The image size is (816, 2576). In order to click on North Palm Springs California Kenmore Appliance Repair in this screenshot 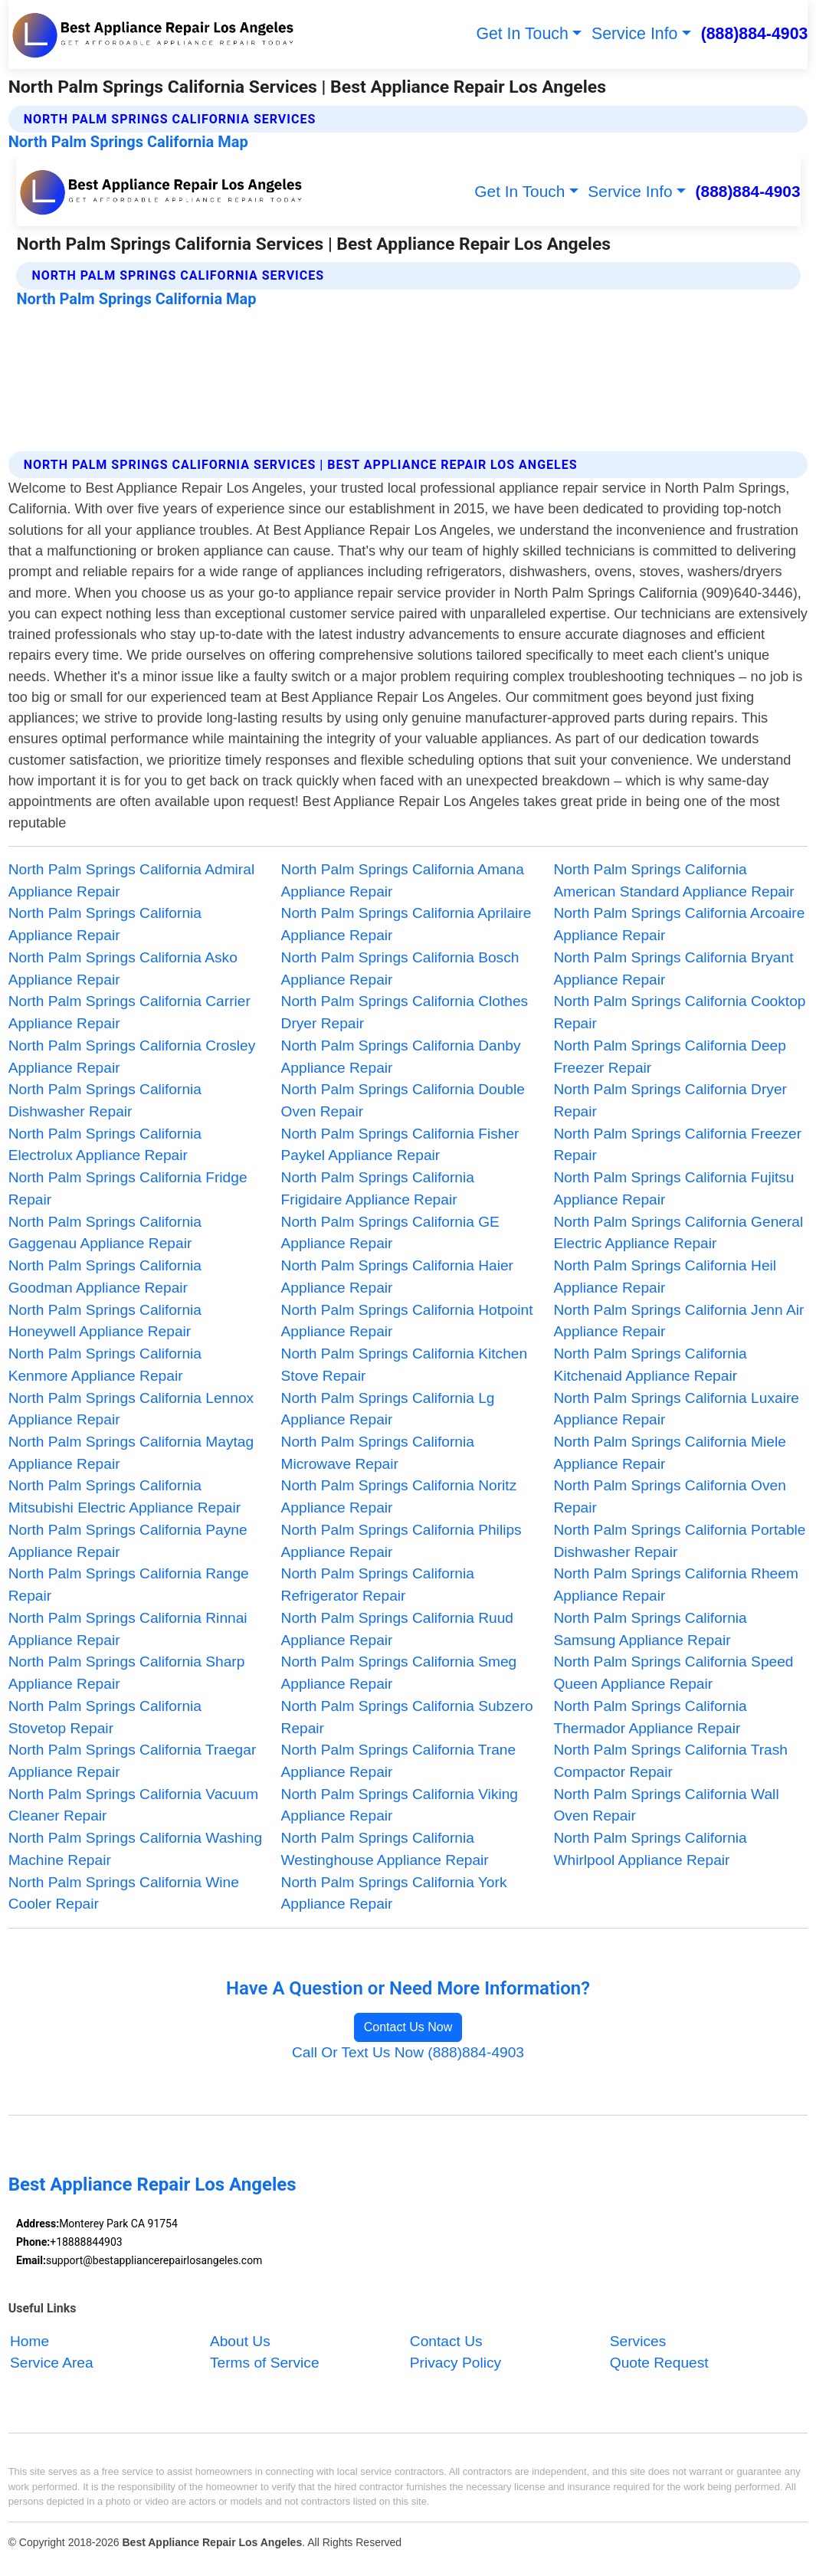, I will do `click(105, 1364)`.